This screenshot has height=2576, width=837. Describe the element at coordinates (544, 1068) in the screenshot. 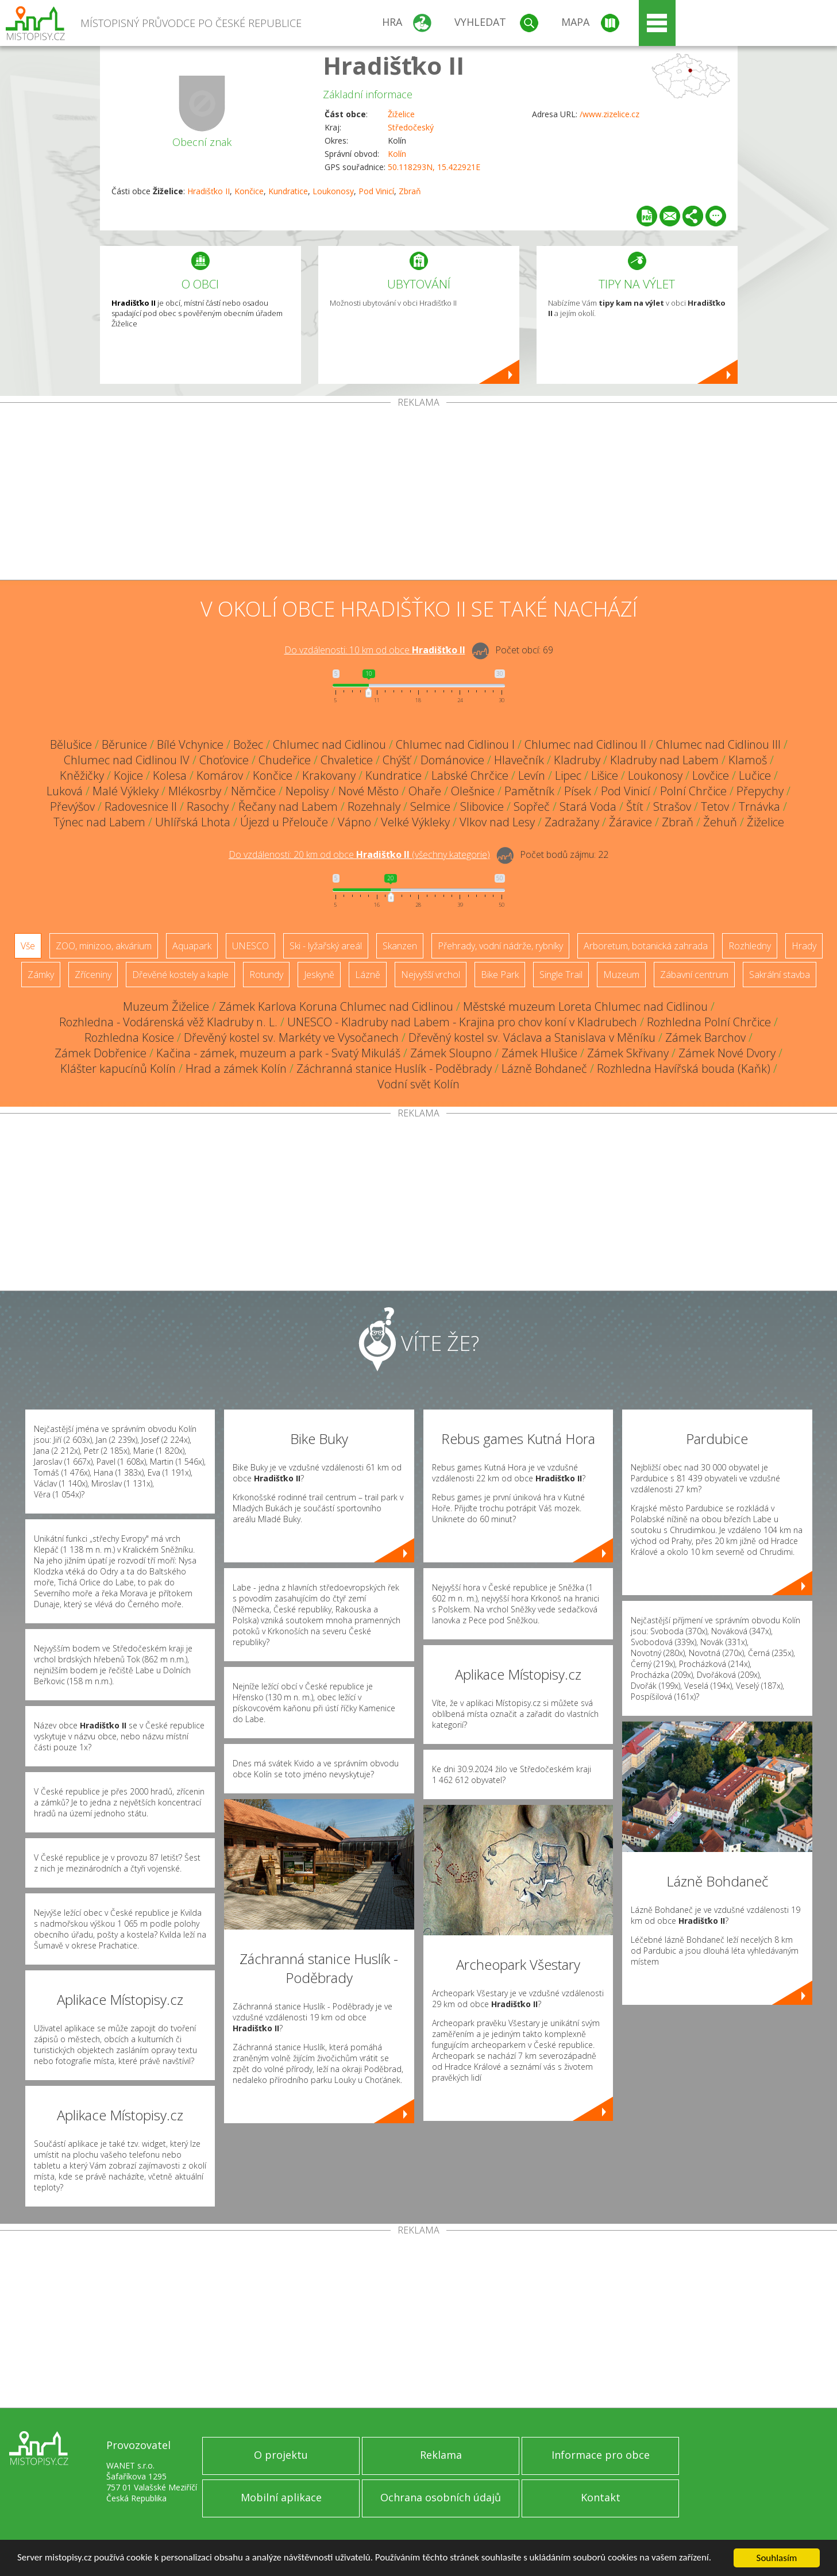

I see `Lázně Bohdaneč` at that location.